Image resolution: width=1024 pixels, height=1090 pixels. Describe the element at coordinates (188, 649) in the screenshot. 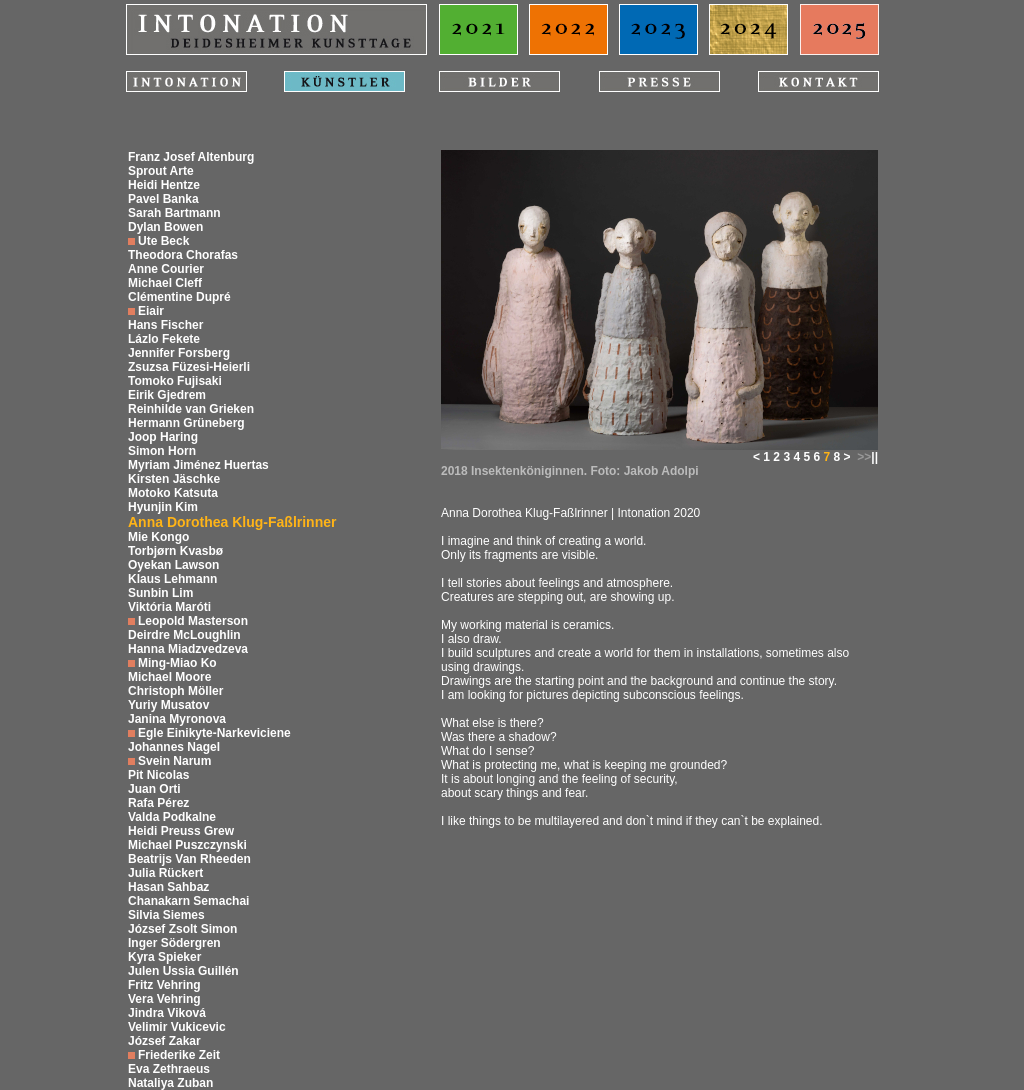

I see `Hanna Miadzvedzeva` at that location.